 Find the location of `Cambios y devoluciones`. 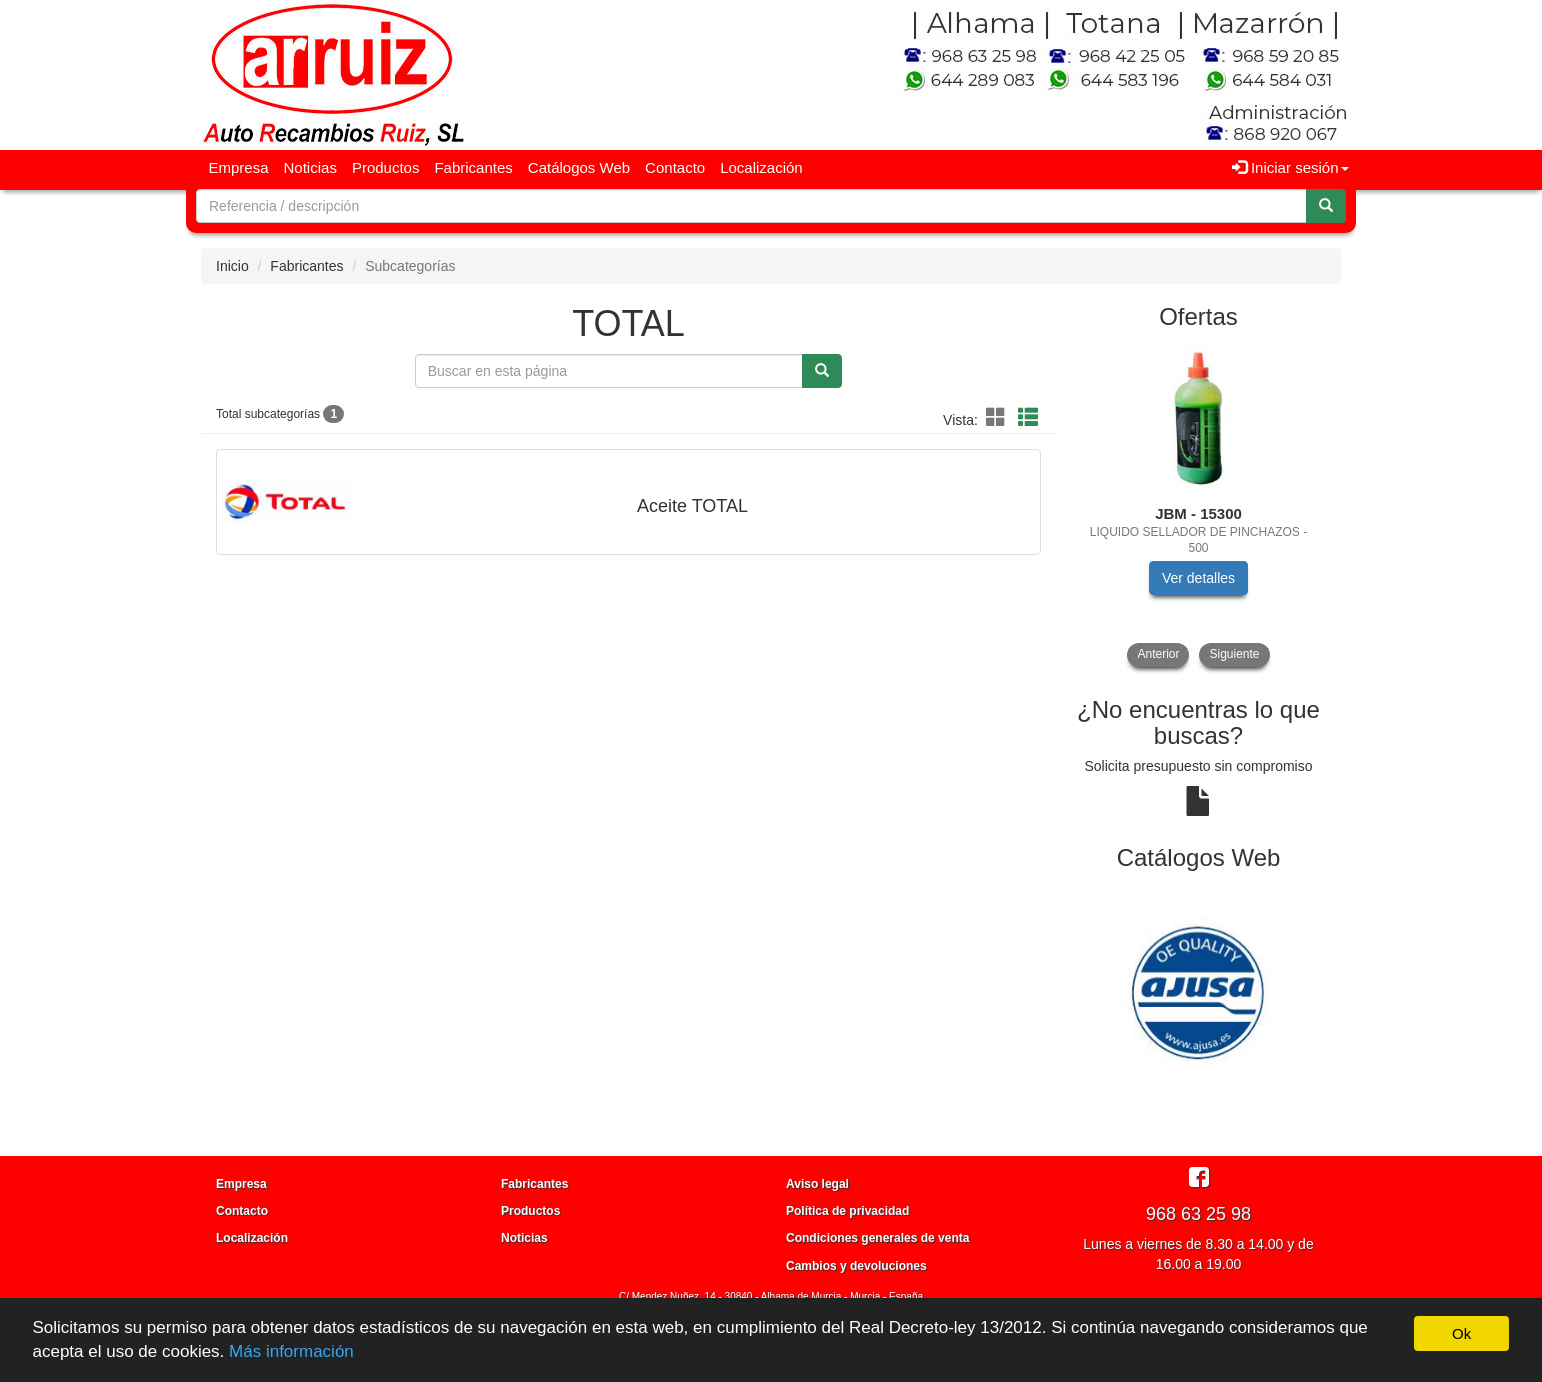

Cambios y devoluciones is located at coordinates (856, 1266).